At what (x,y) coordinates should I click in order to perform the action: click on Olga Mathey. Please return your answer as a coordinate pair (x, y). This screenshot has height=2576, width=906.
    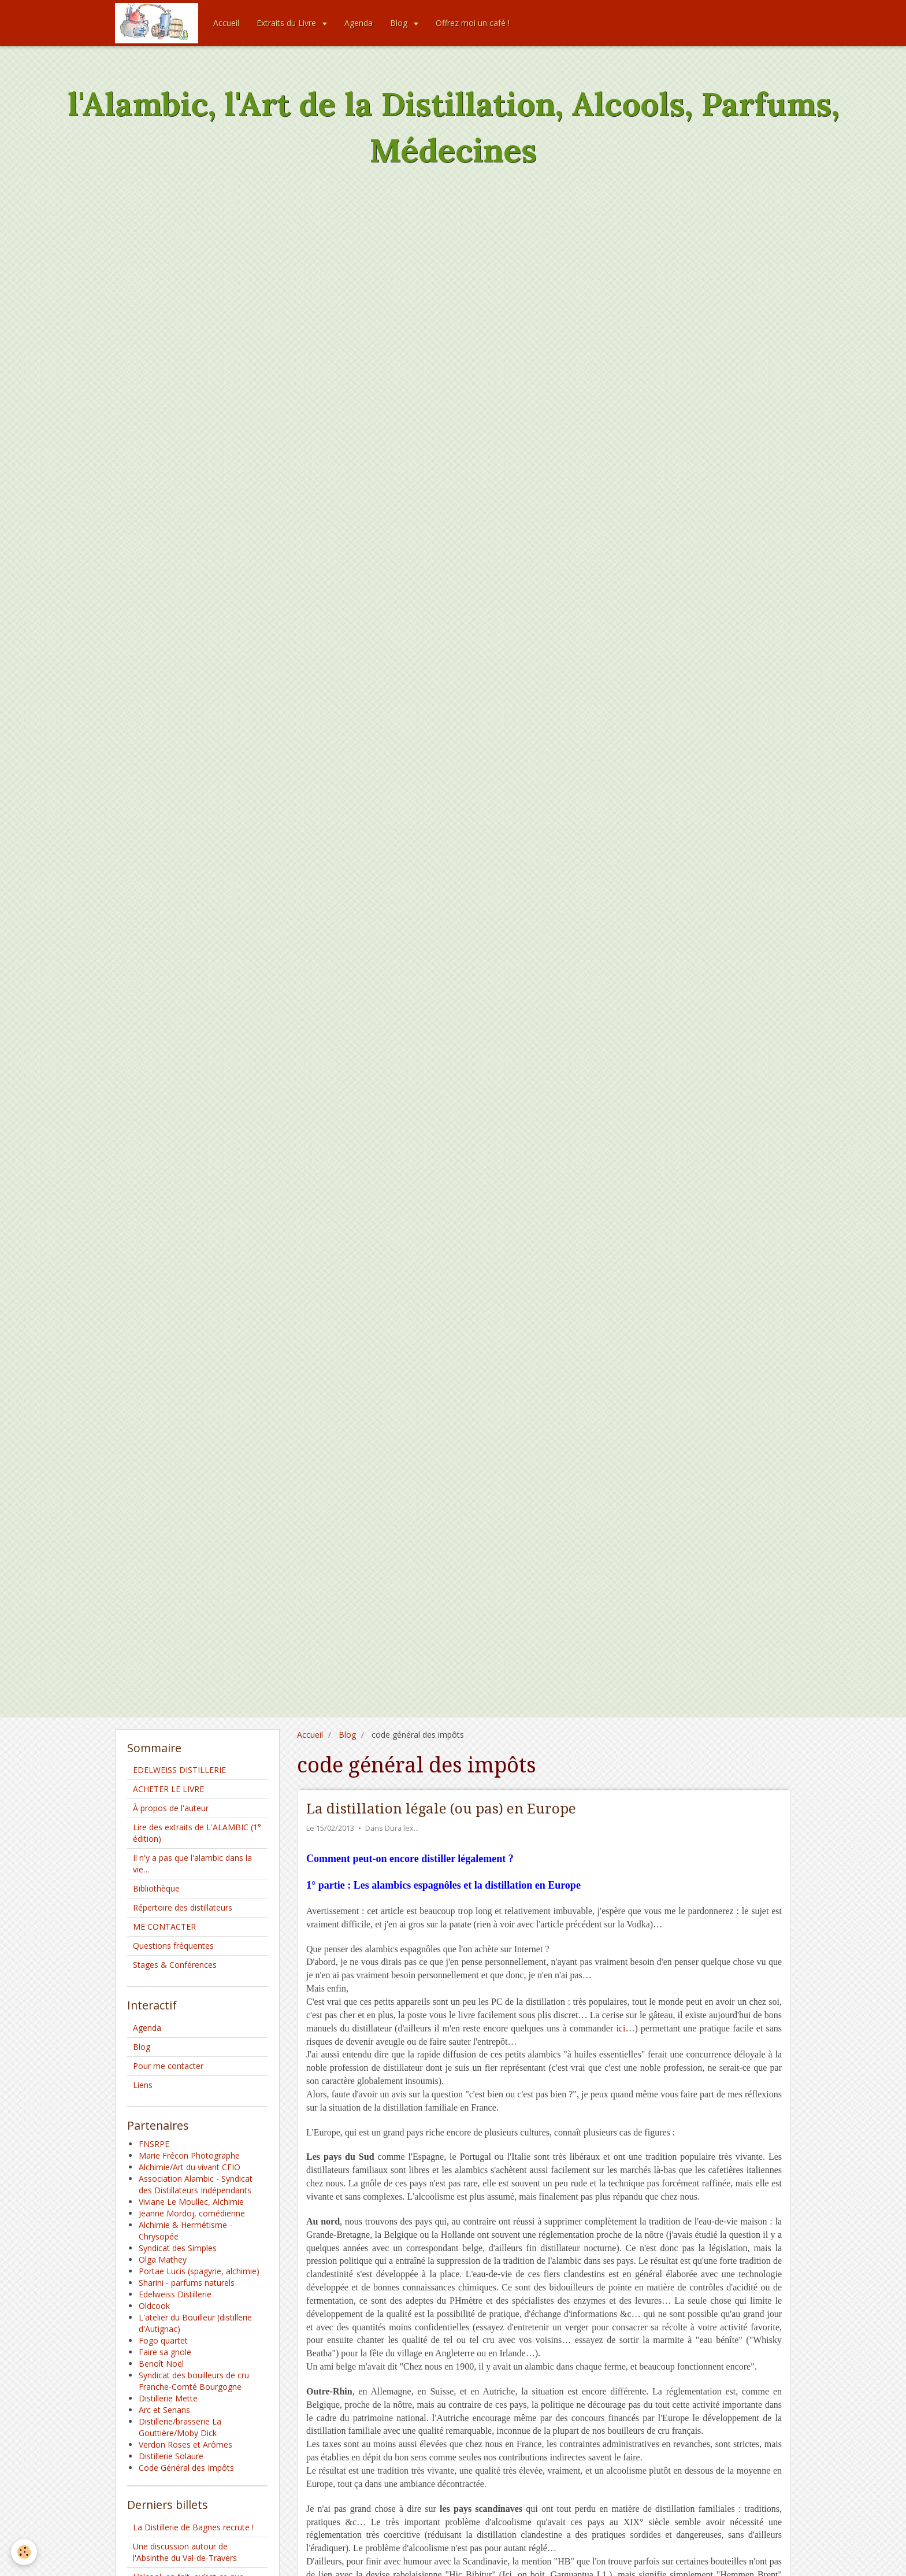
    Looking at the image, I should click on (163, 2259).